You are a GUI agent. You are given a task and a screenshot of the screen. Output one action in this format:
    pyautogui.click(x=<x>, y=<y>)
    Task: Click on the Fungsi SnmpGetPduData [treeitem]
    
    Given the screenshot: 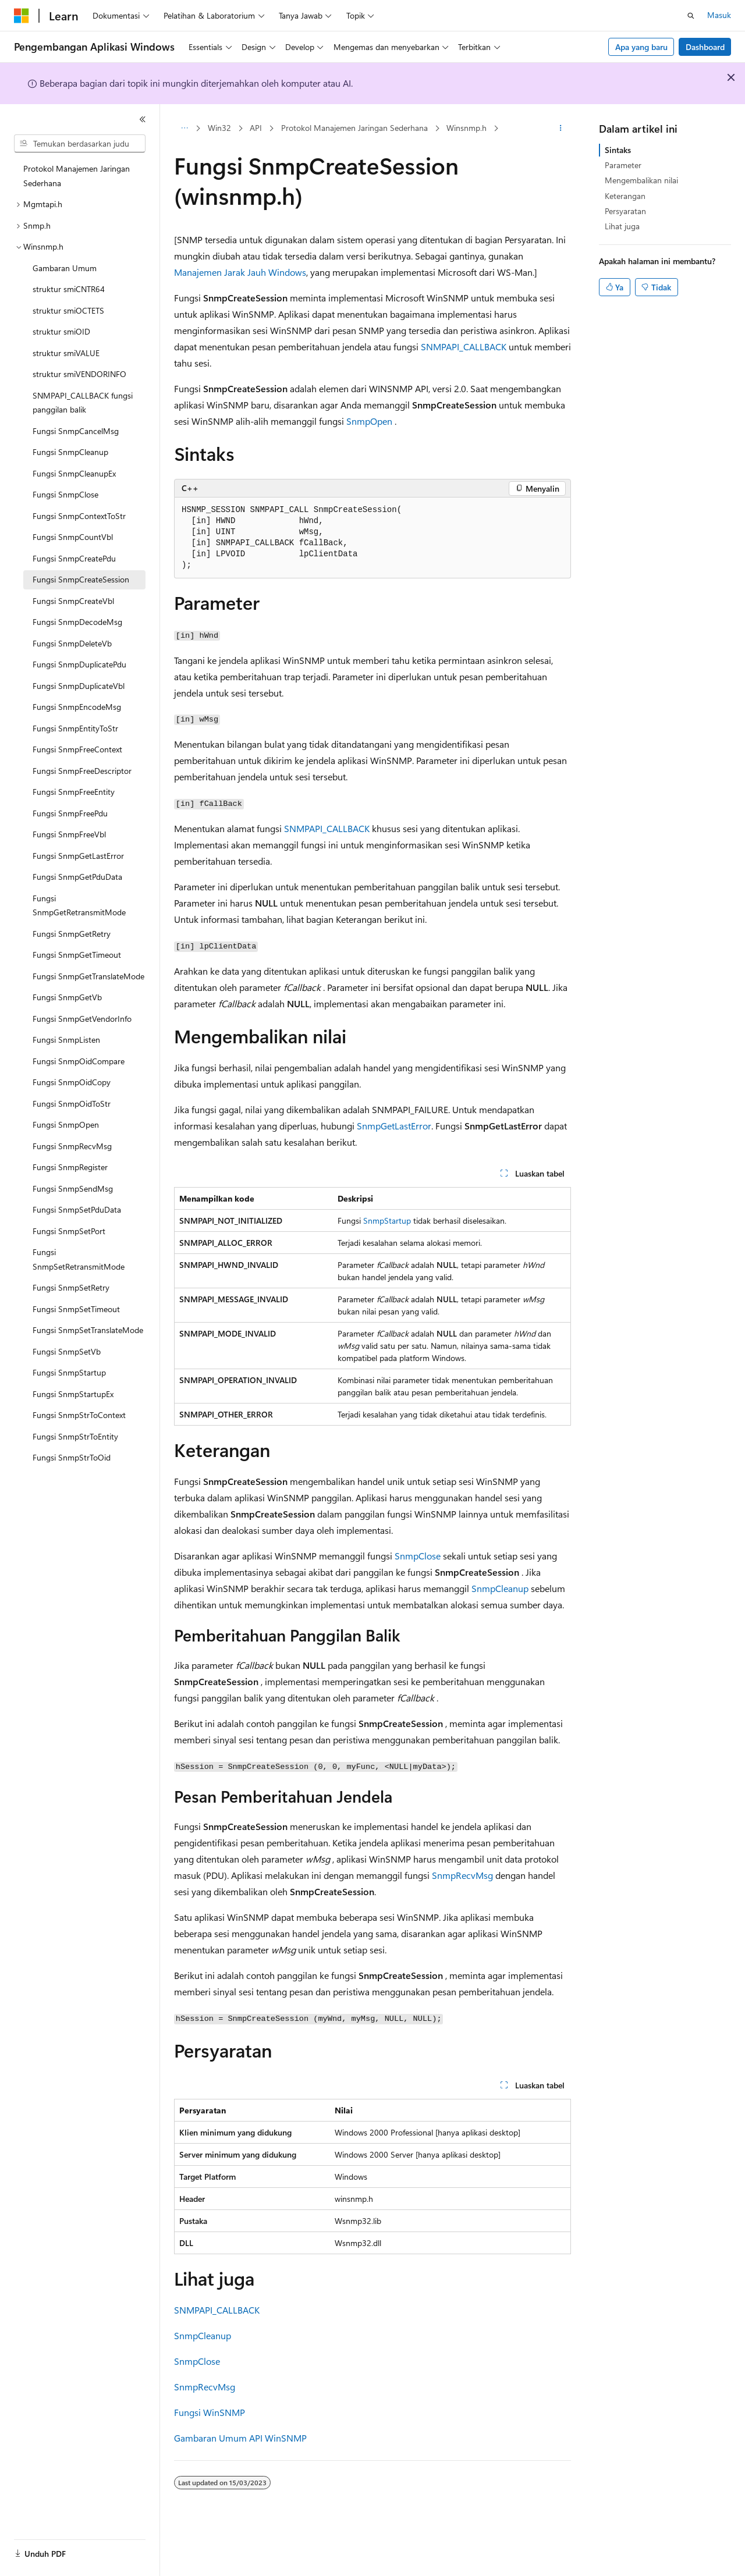 What is the action you would take?
    pyautogui.click(x=77, y=876)
    